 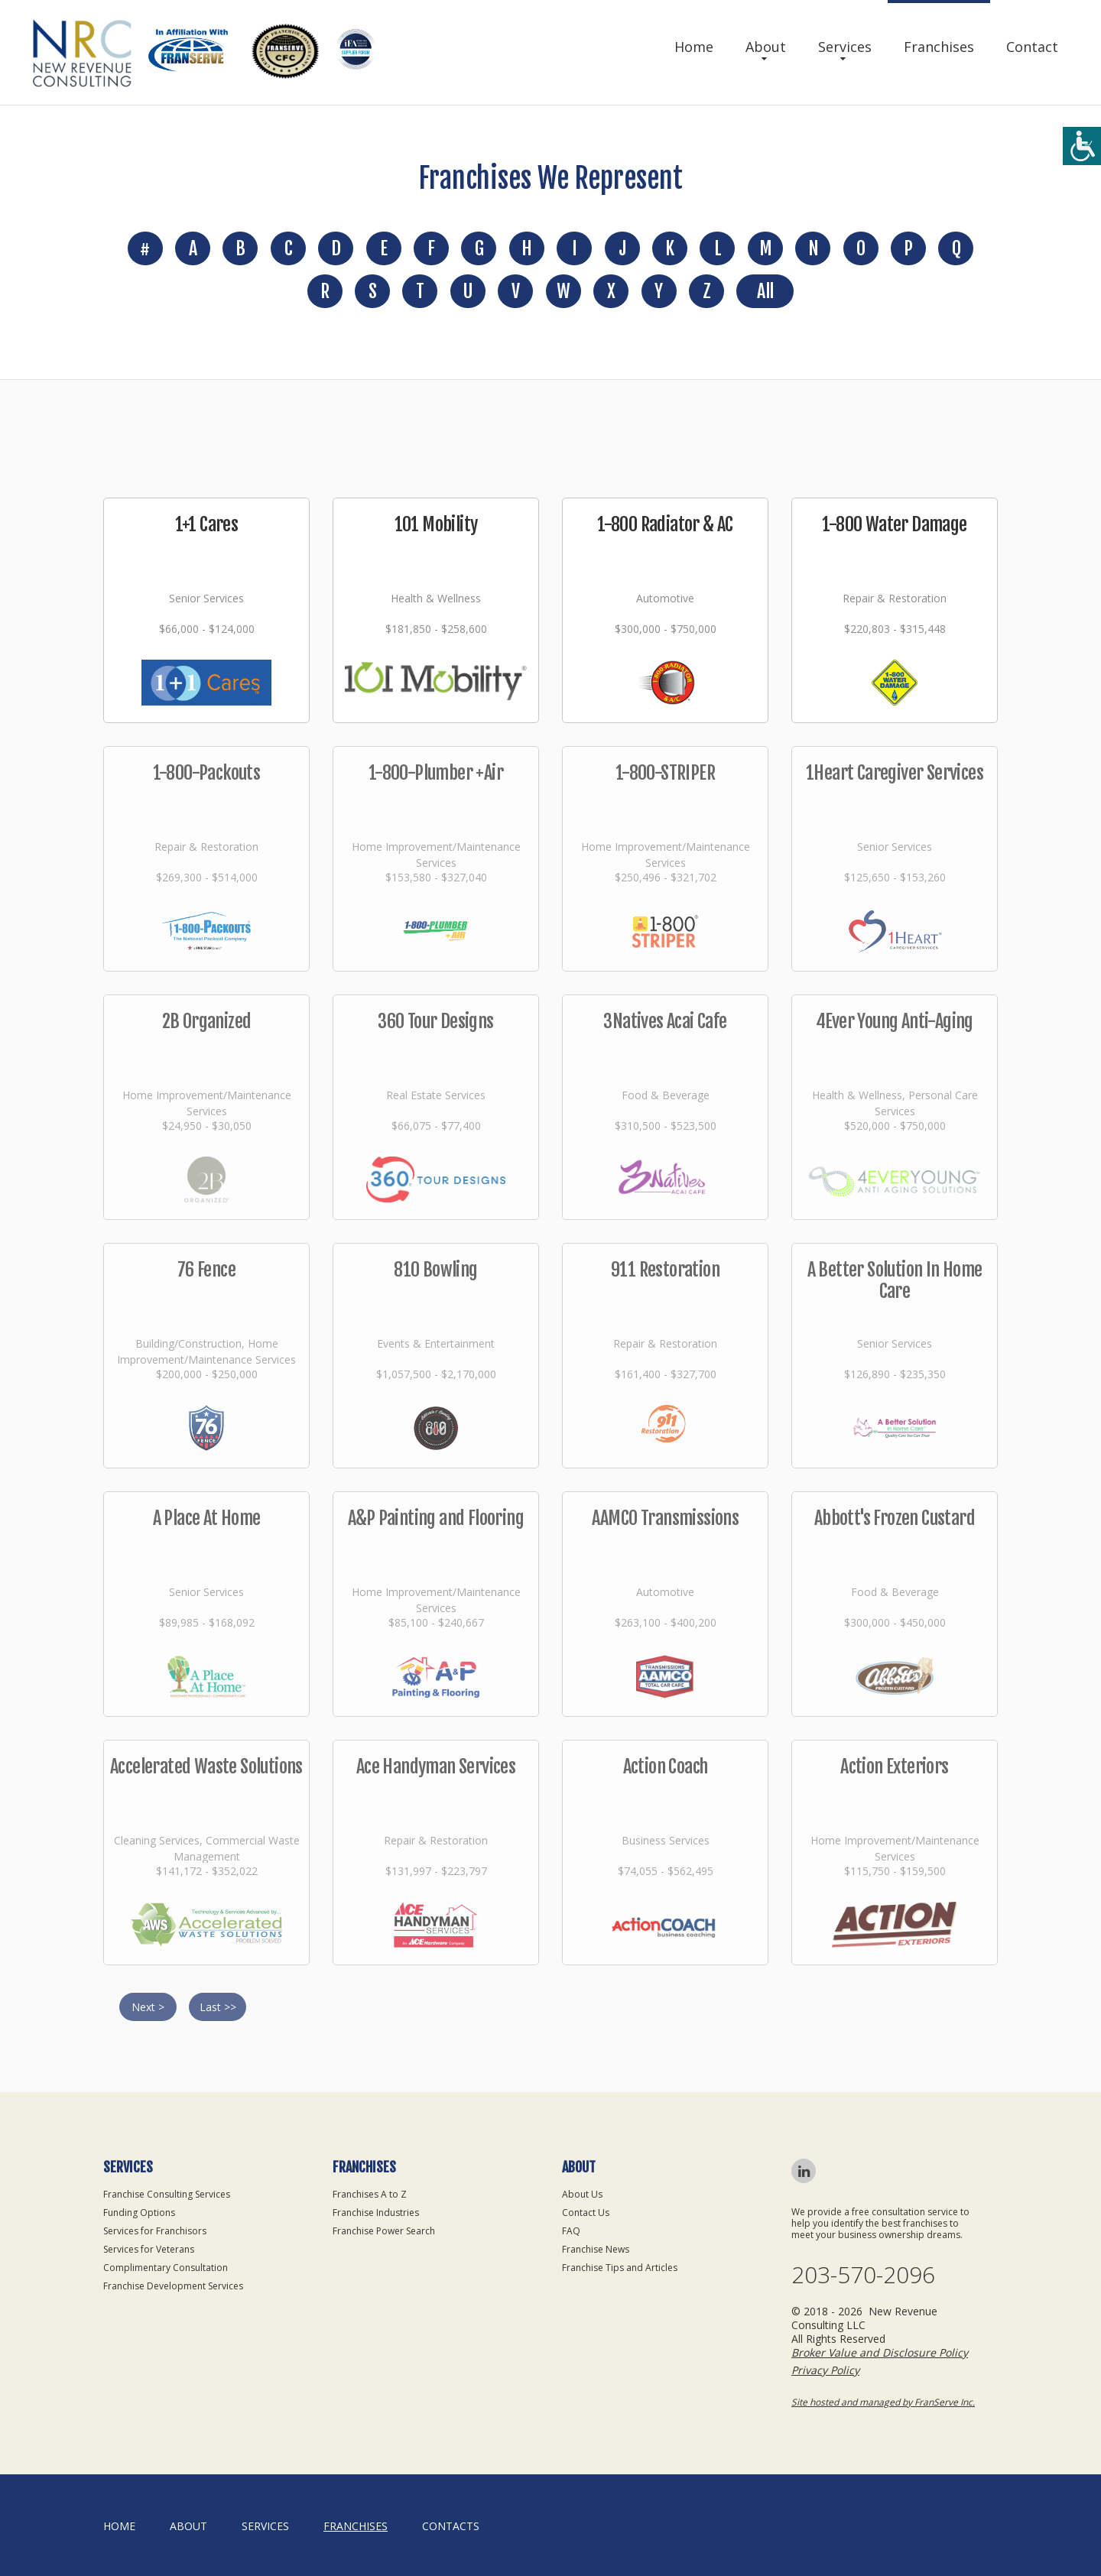 I want to click on Home, so click(x=693, y=46).